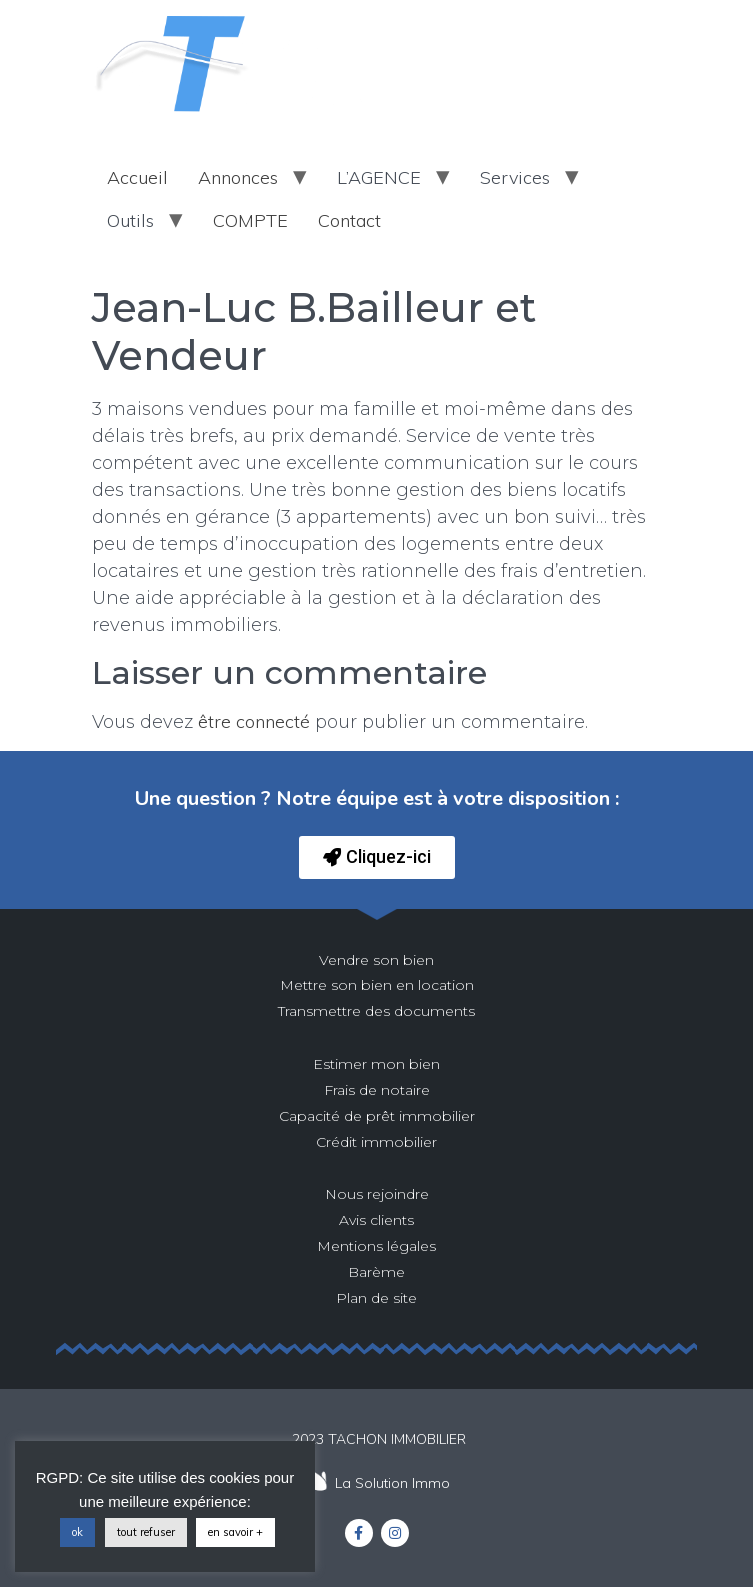 Image resolution: width=753 pixels, height=1587 pixels. I want to click on Mettre son bien en location, so click(377, 985).